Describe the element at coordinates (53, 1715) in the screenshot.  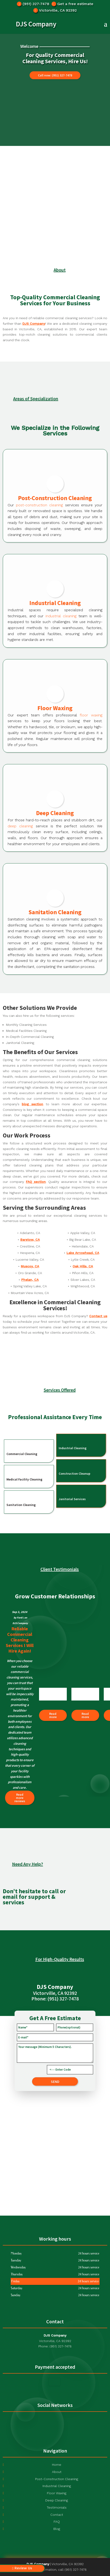
I see `Read more` at that location.